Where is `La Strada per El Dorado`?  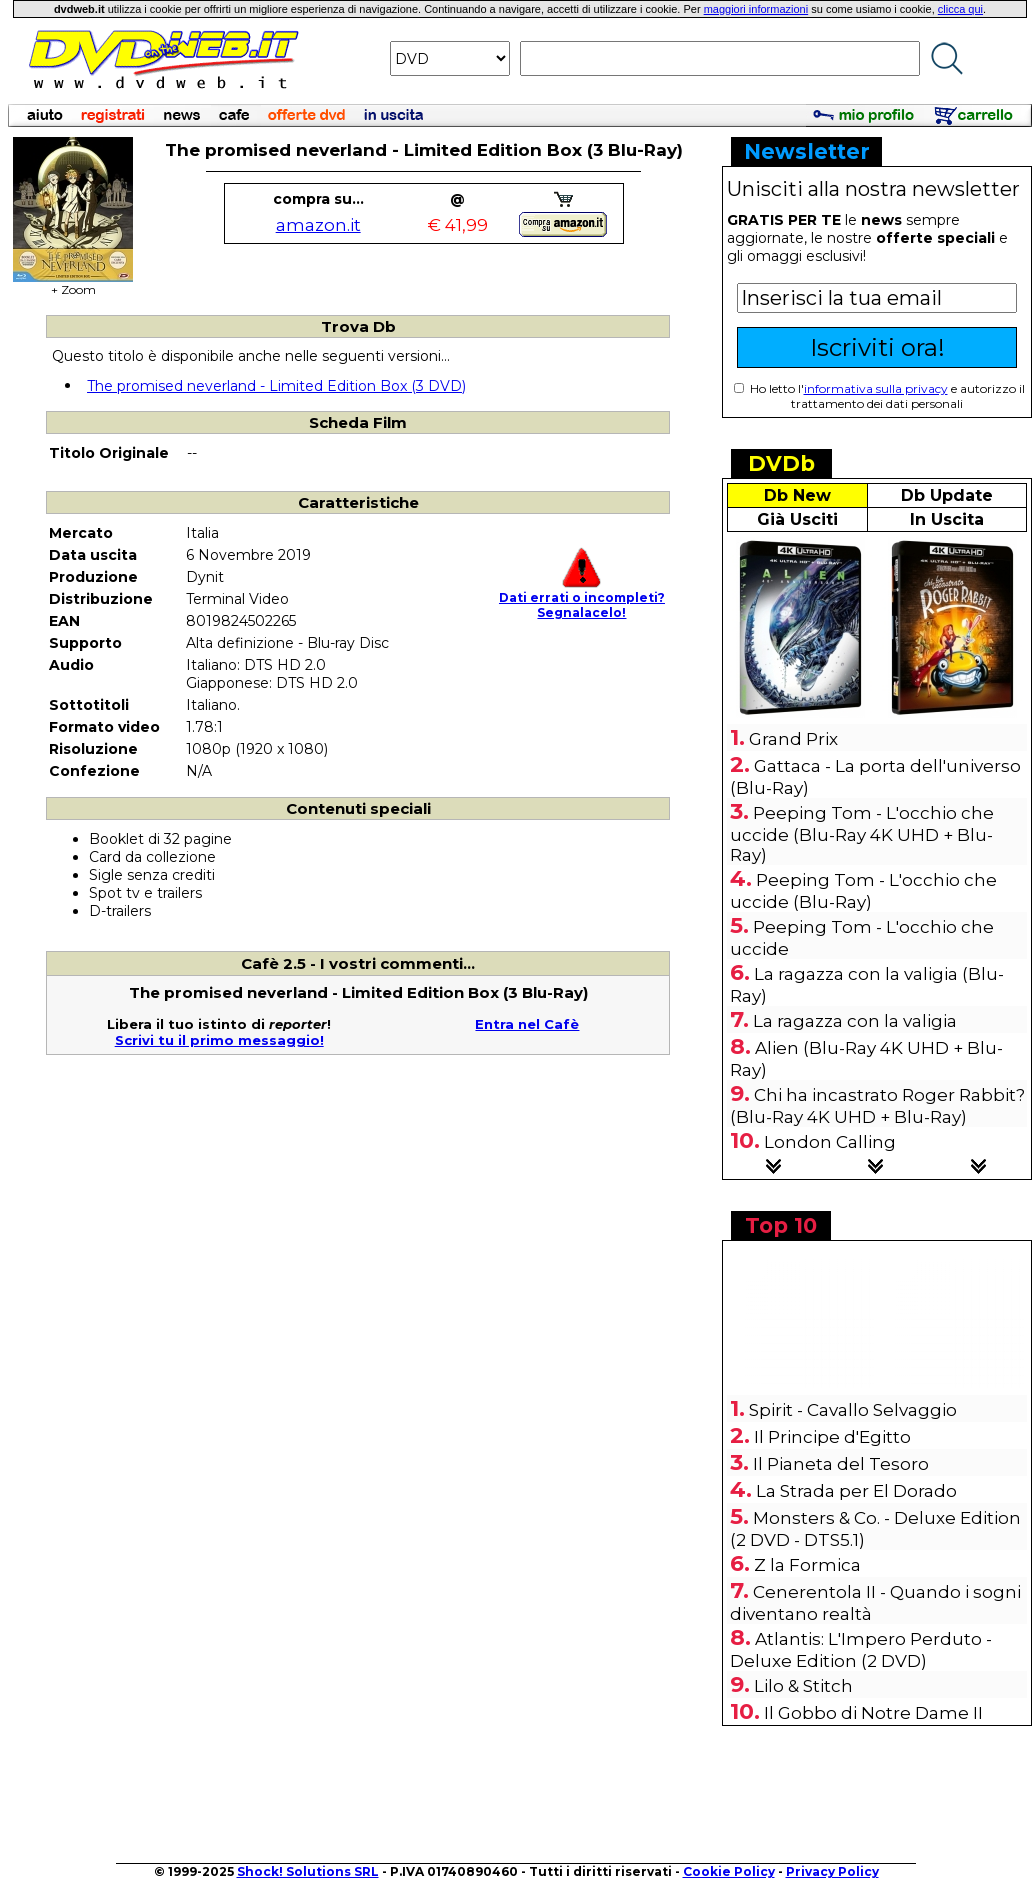
La Strada per El Dorado is located at coordinates (856, 1491).